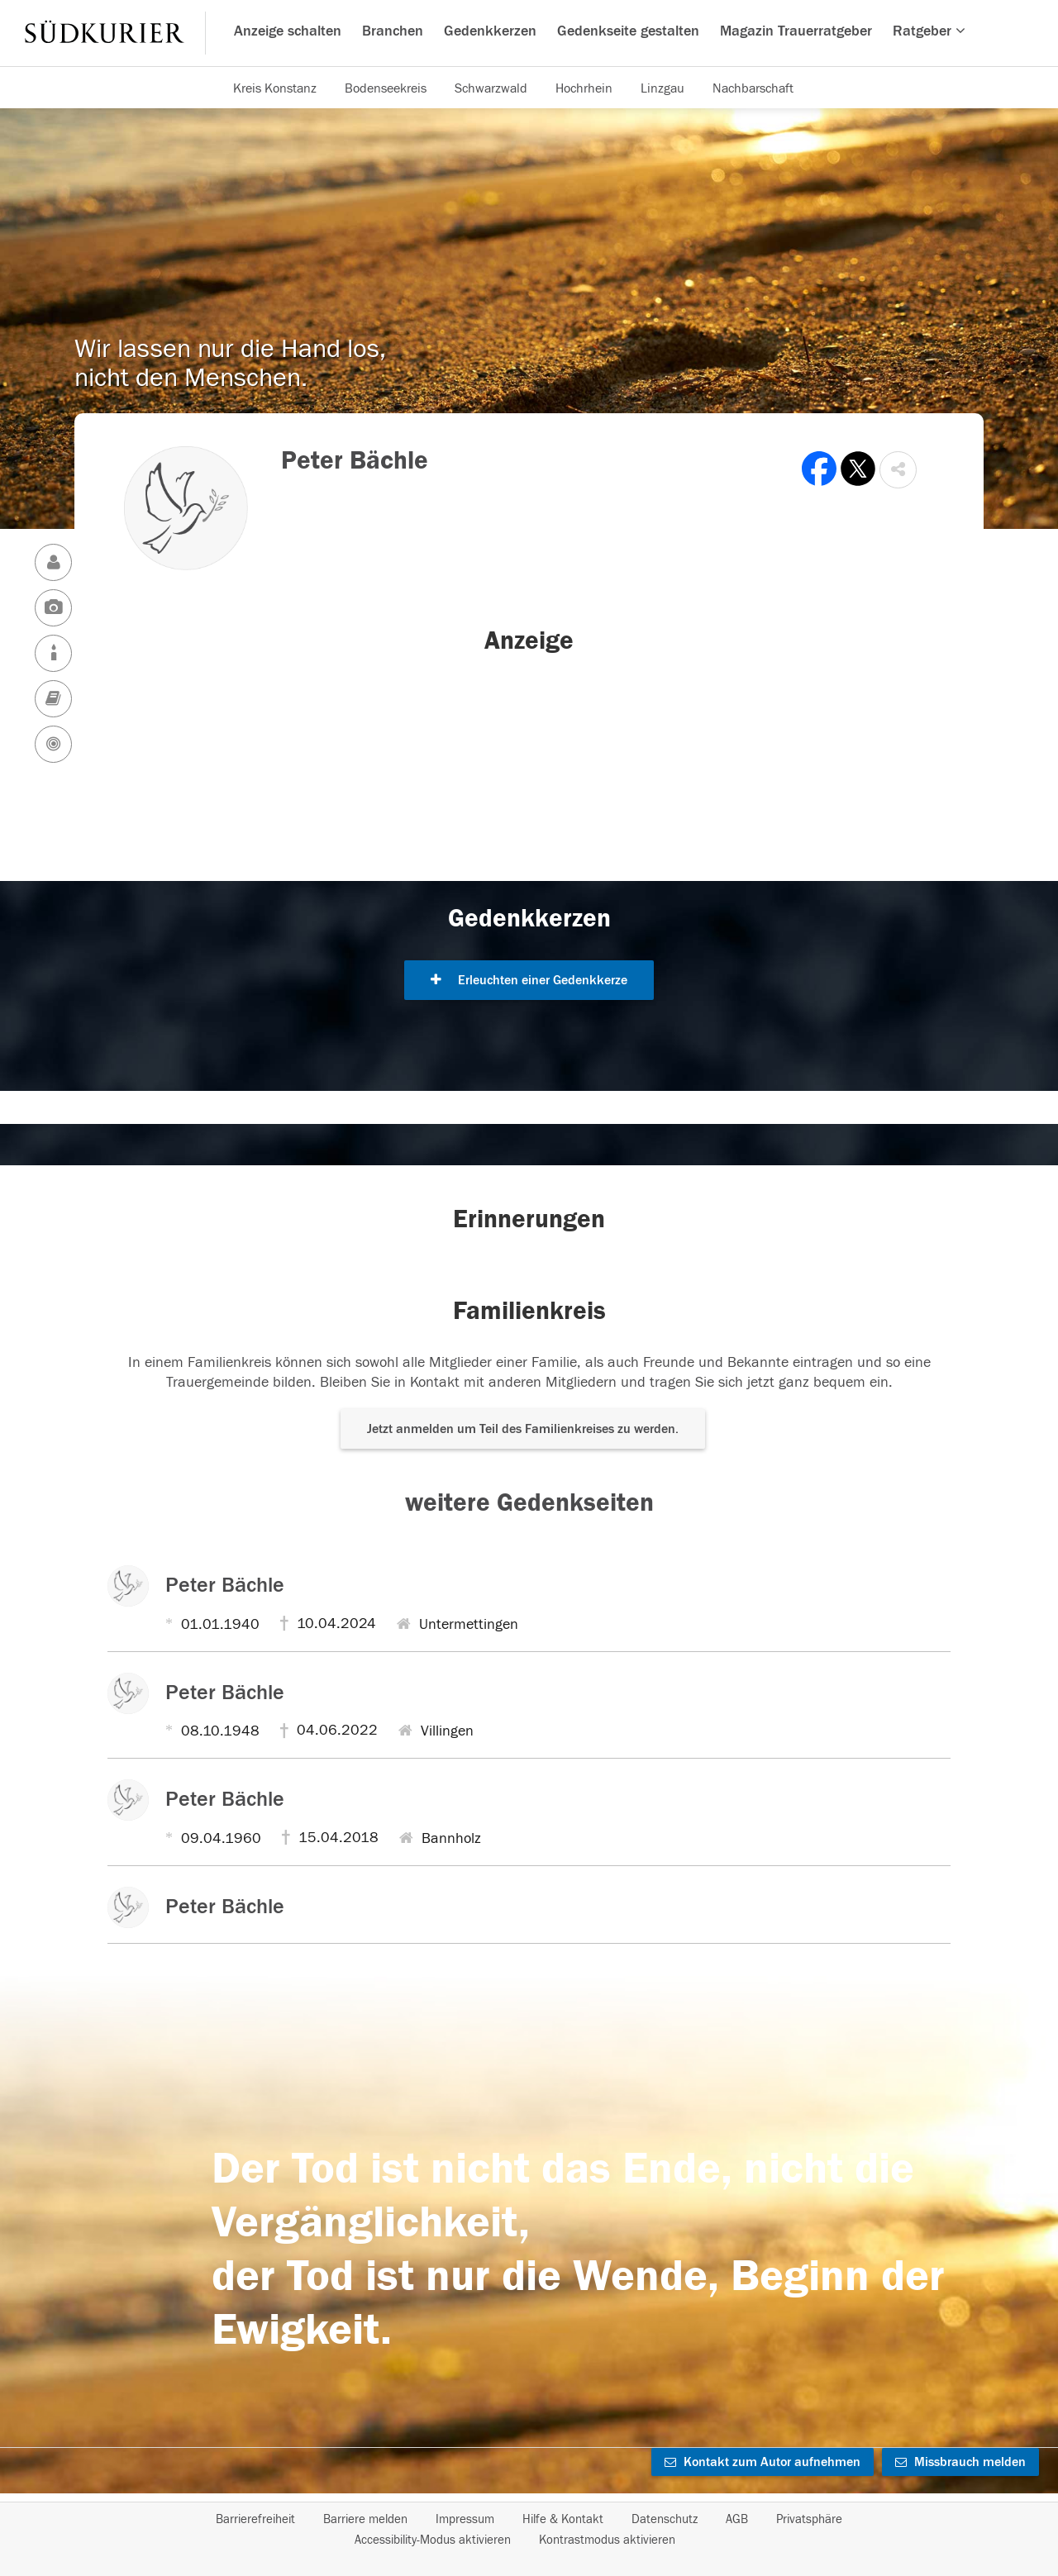 This screenshot has height=2576, width=1058. I want to click on Barrierefreiheit, so click(255, 2519).